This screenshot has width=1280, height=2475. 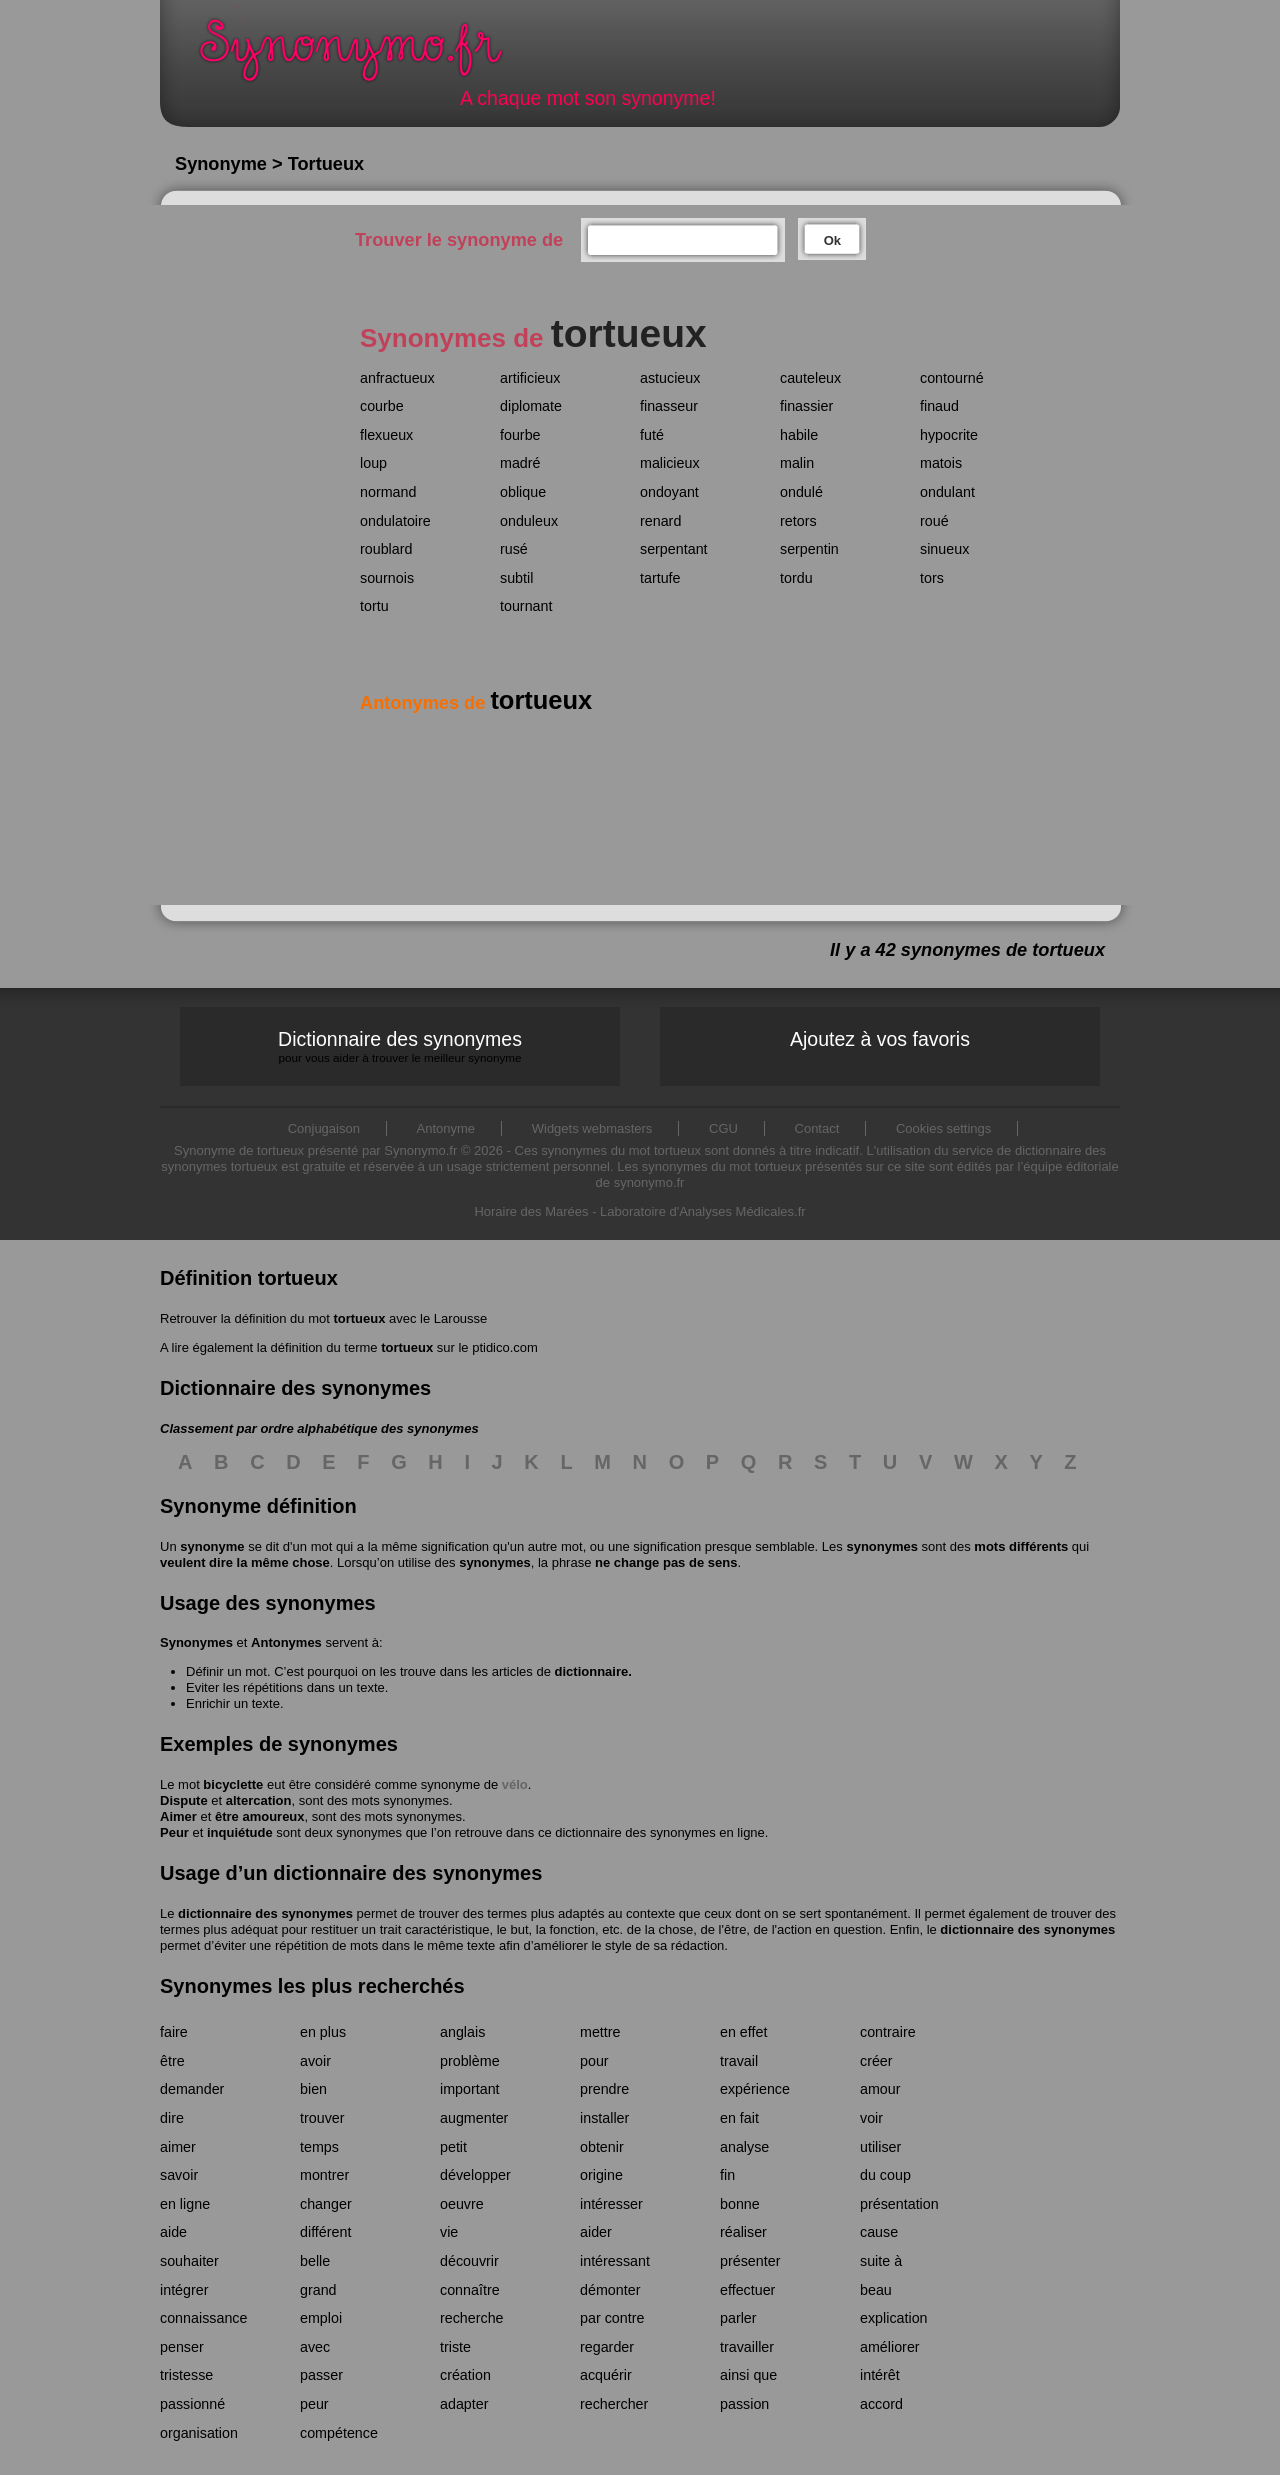 I want to click on aide, so click(x=173, y=2232).